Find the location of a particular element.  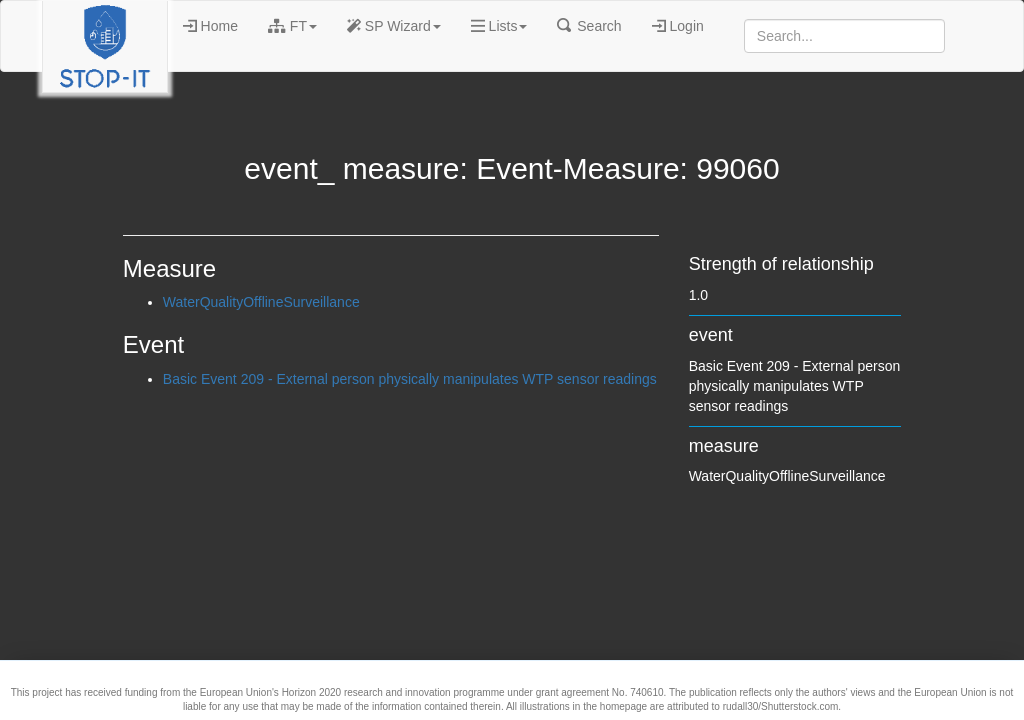

SP Wizard [button] is located at coordinates (394, 26).